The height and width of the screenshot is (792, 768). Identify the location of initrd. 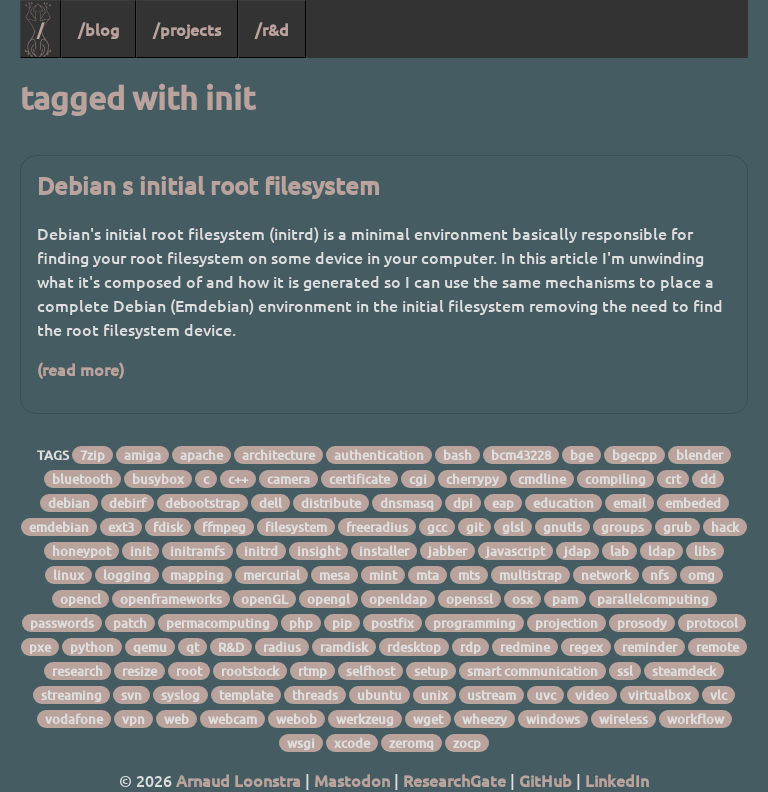
(261, 551).